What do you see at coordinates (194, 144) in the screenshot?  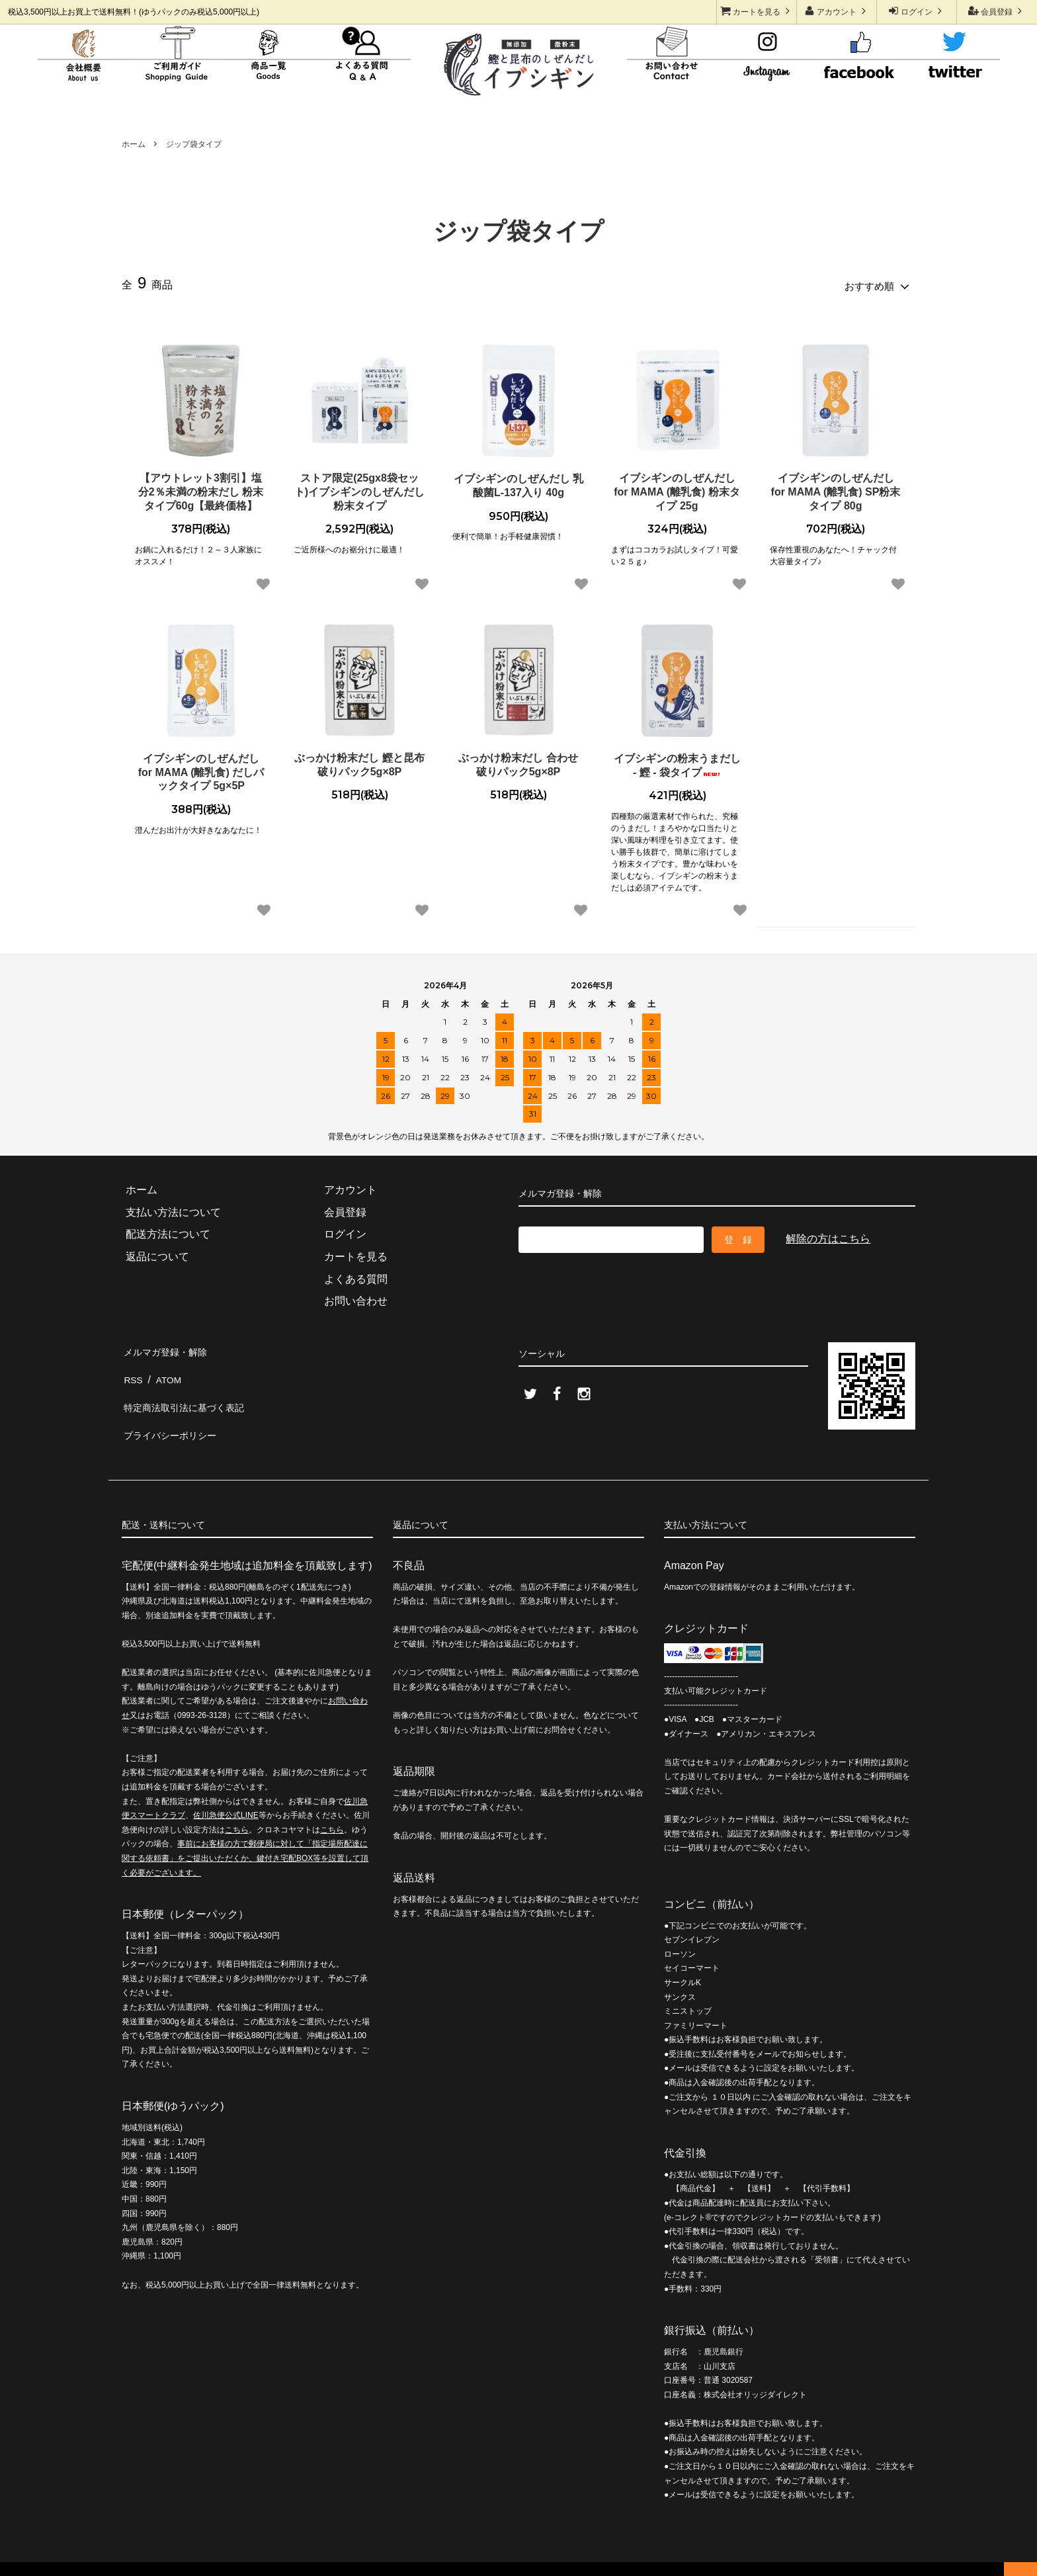 I see `ジップ袋タイプ` at bounding box center [194, 144].